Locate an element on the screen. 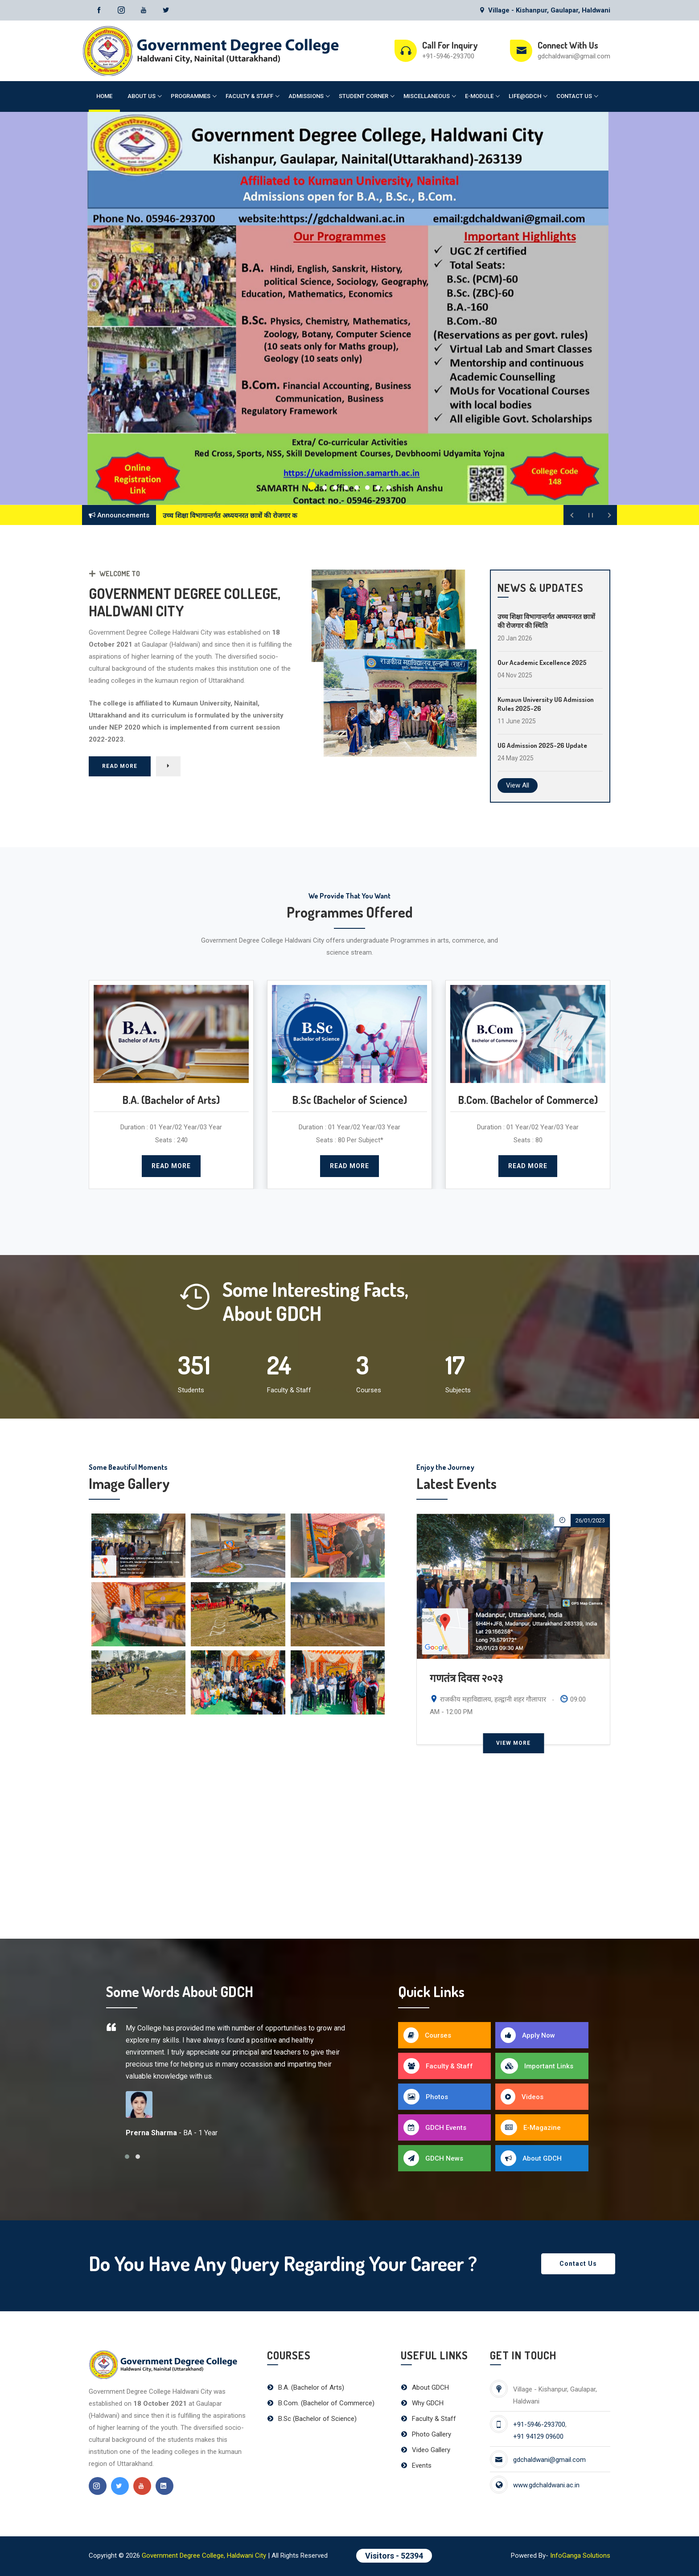  Events is located at coordinates (416, 2465).